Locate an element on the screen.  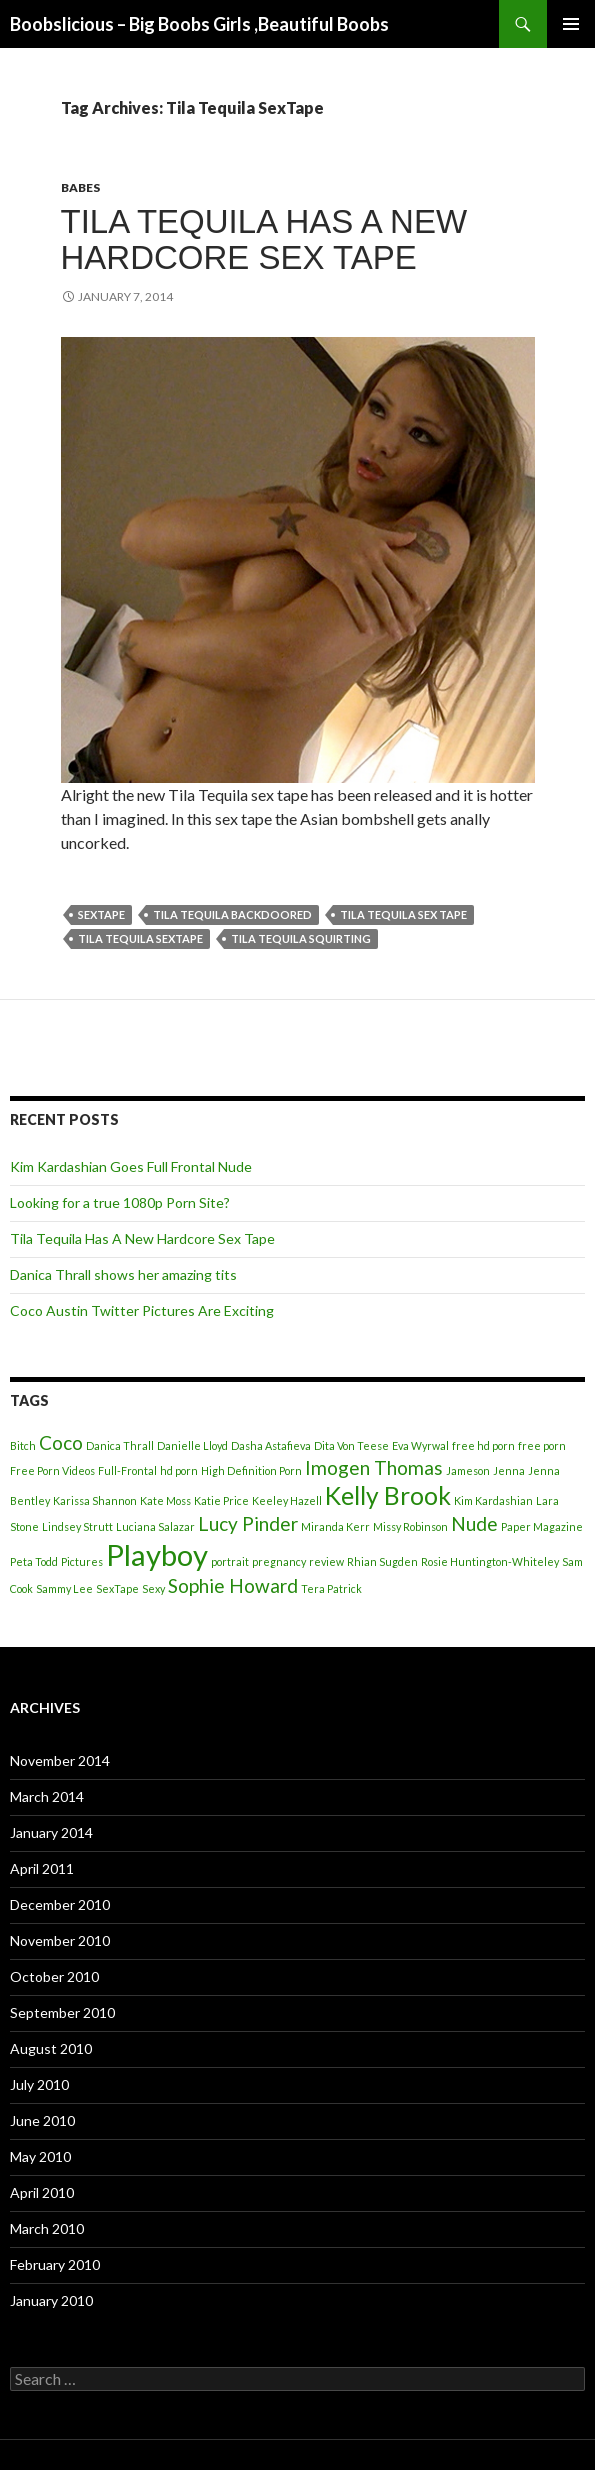
Tera Patrick is located at coordinates (331, 1588).